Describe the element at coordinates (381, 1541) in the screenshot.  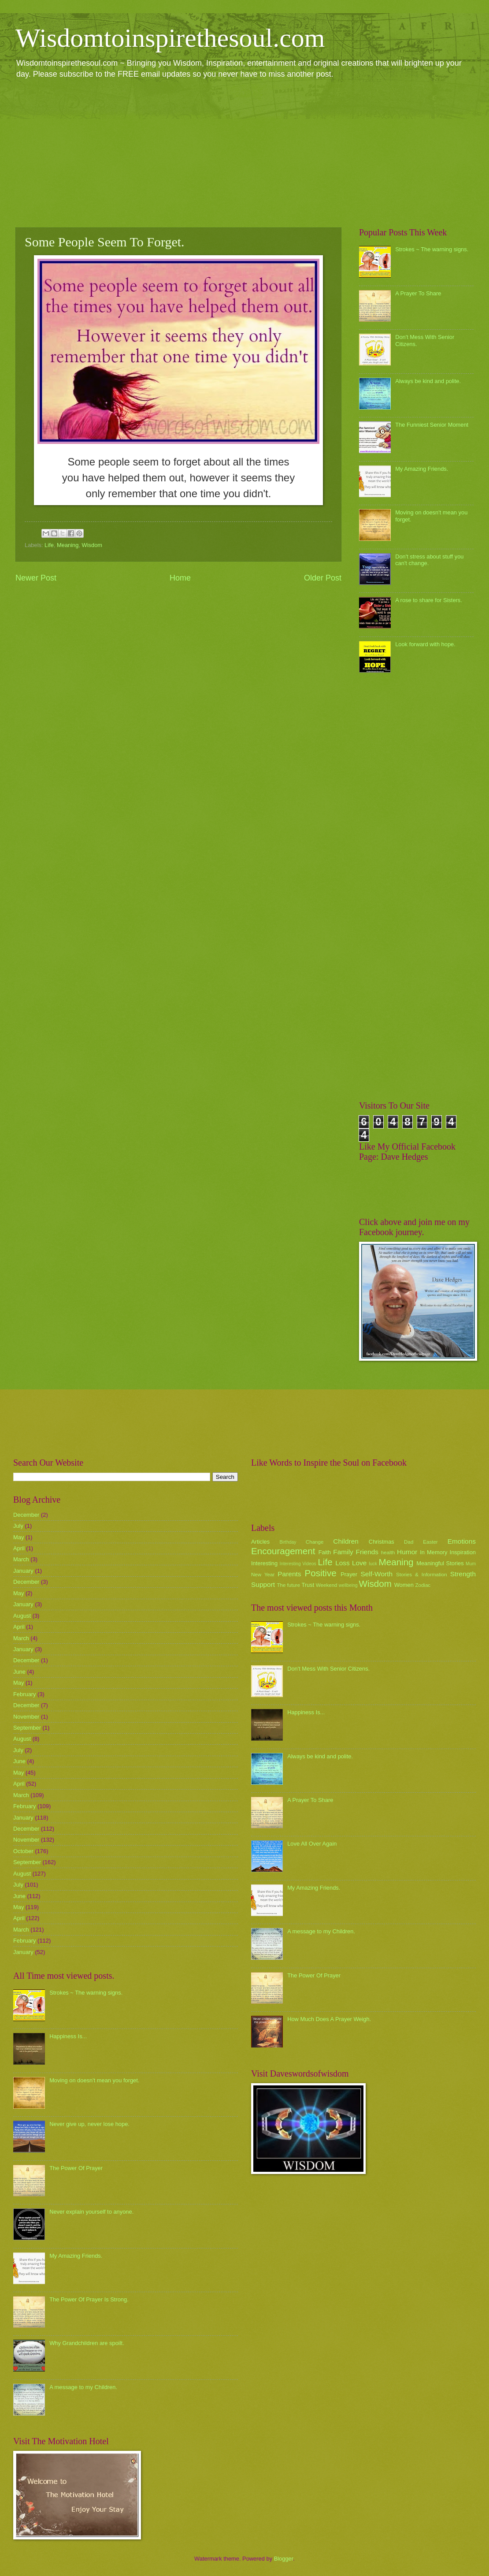
I see `Christmas` at that location.